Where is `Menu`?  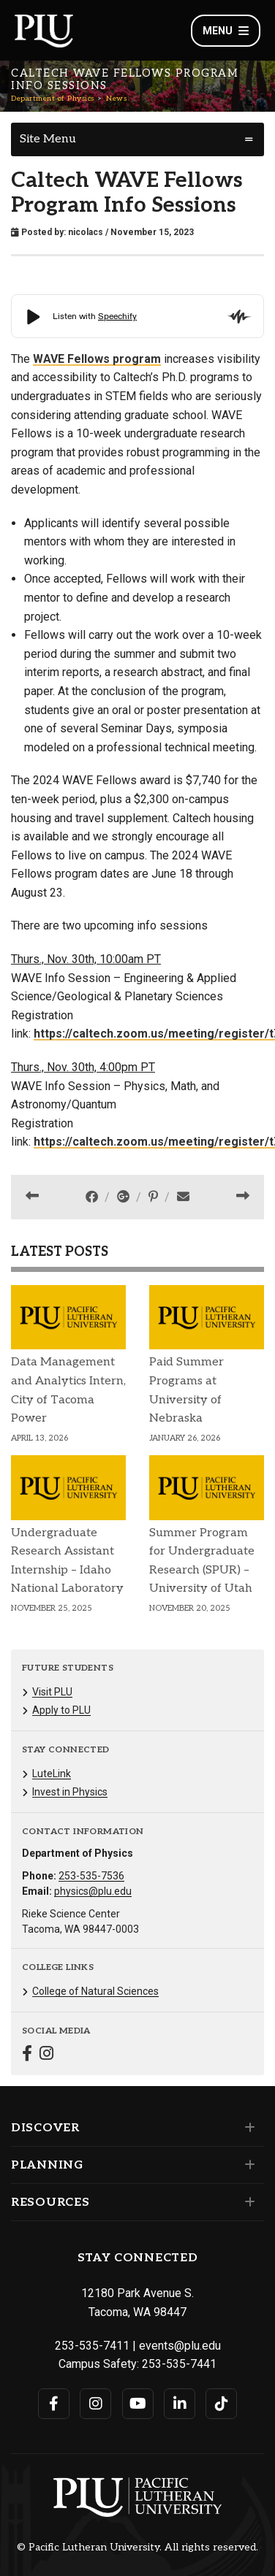 Menu is located at coordinates (226, 31).